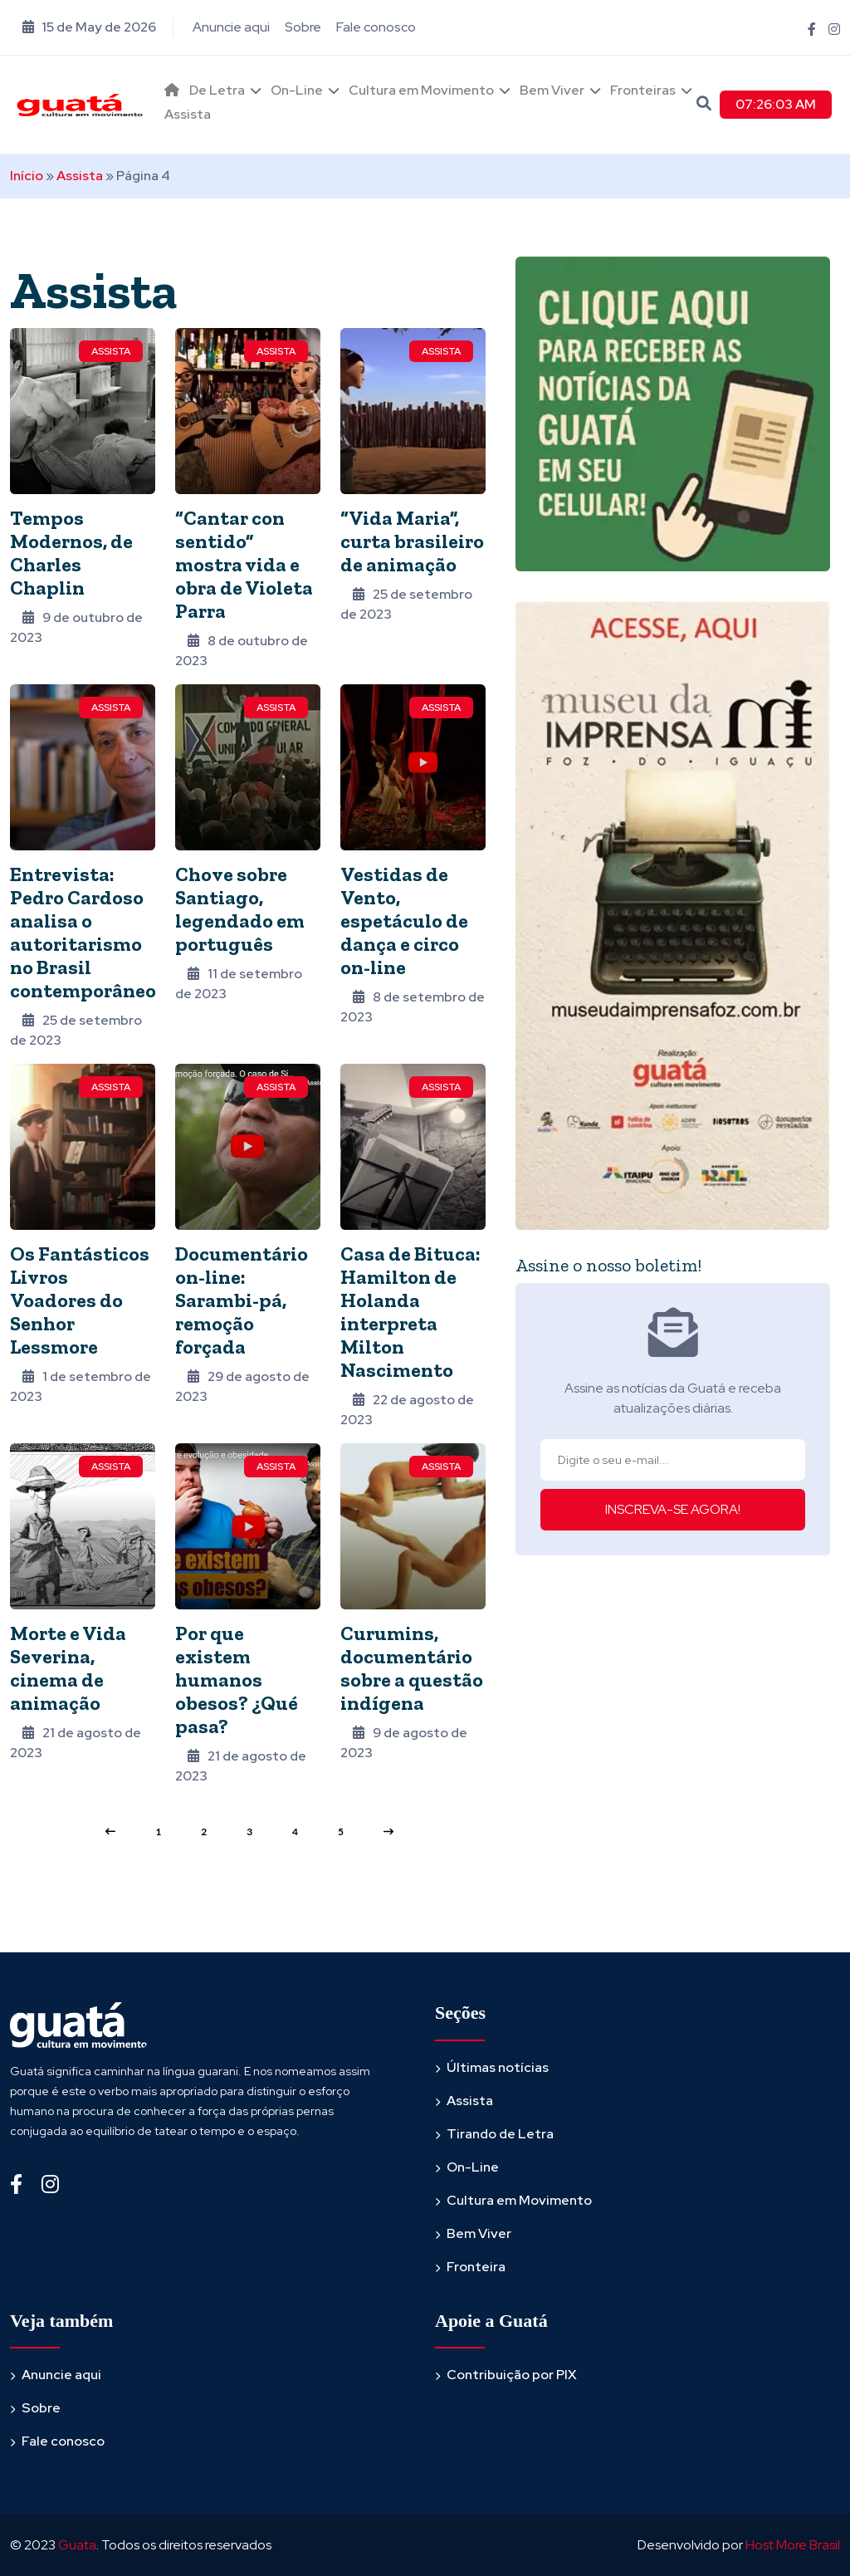 Image resolution: width=850 pixels, height=2576 pixels. Describe the element at coordinates (792, 2545) in the screenshot. I see `Host More Brasil` at that location.